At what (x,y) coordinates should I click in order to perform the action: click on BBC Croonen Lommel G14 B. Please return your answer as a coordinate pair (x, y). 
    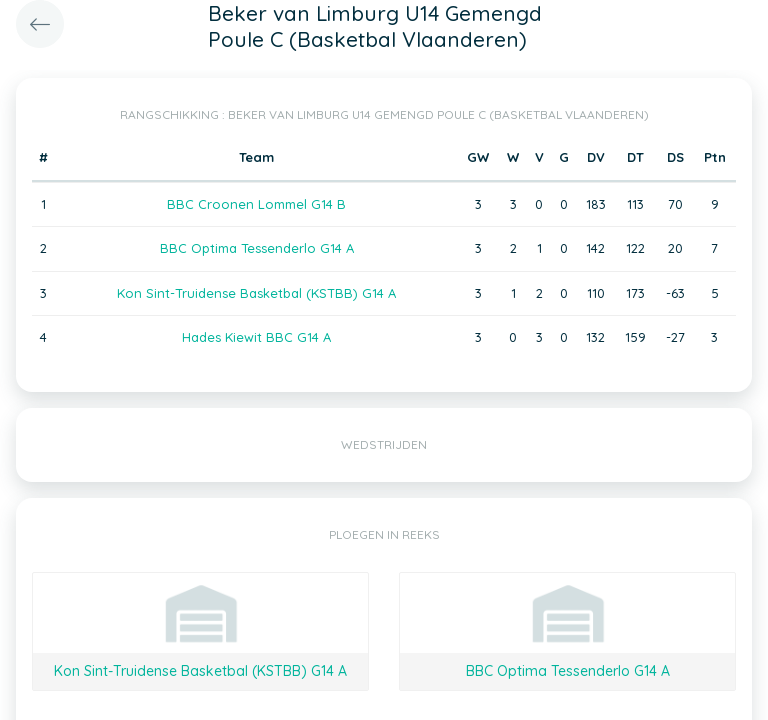
    Looking at the image, I should click on (256, 204).